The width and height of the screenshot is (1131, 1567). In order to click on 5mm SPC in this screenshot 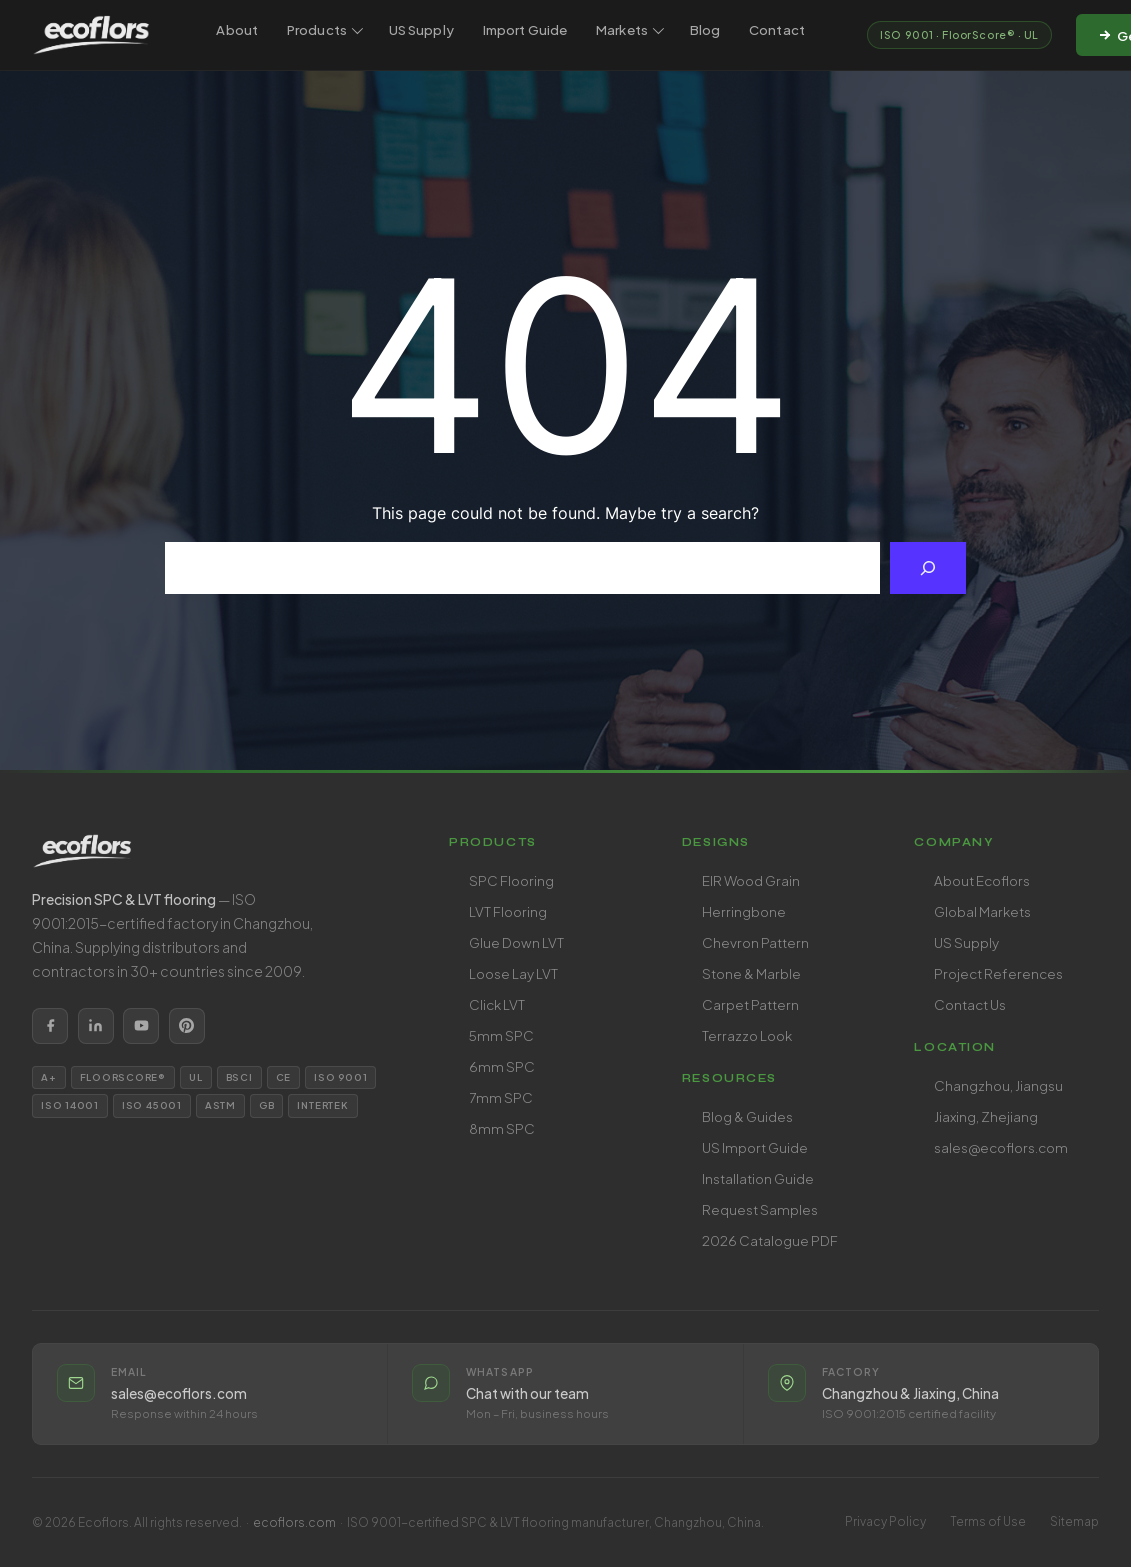, I will do `click(501, 1035)`.